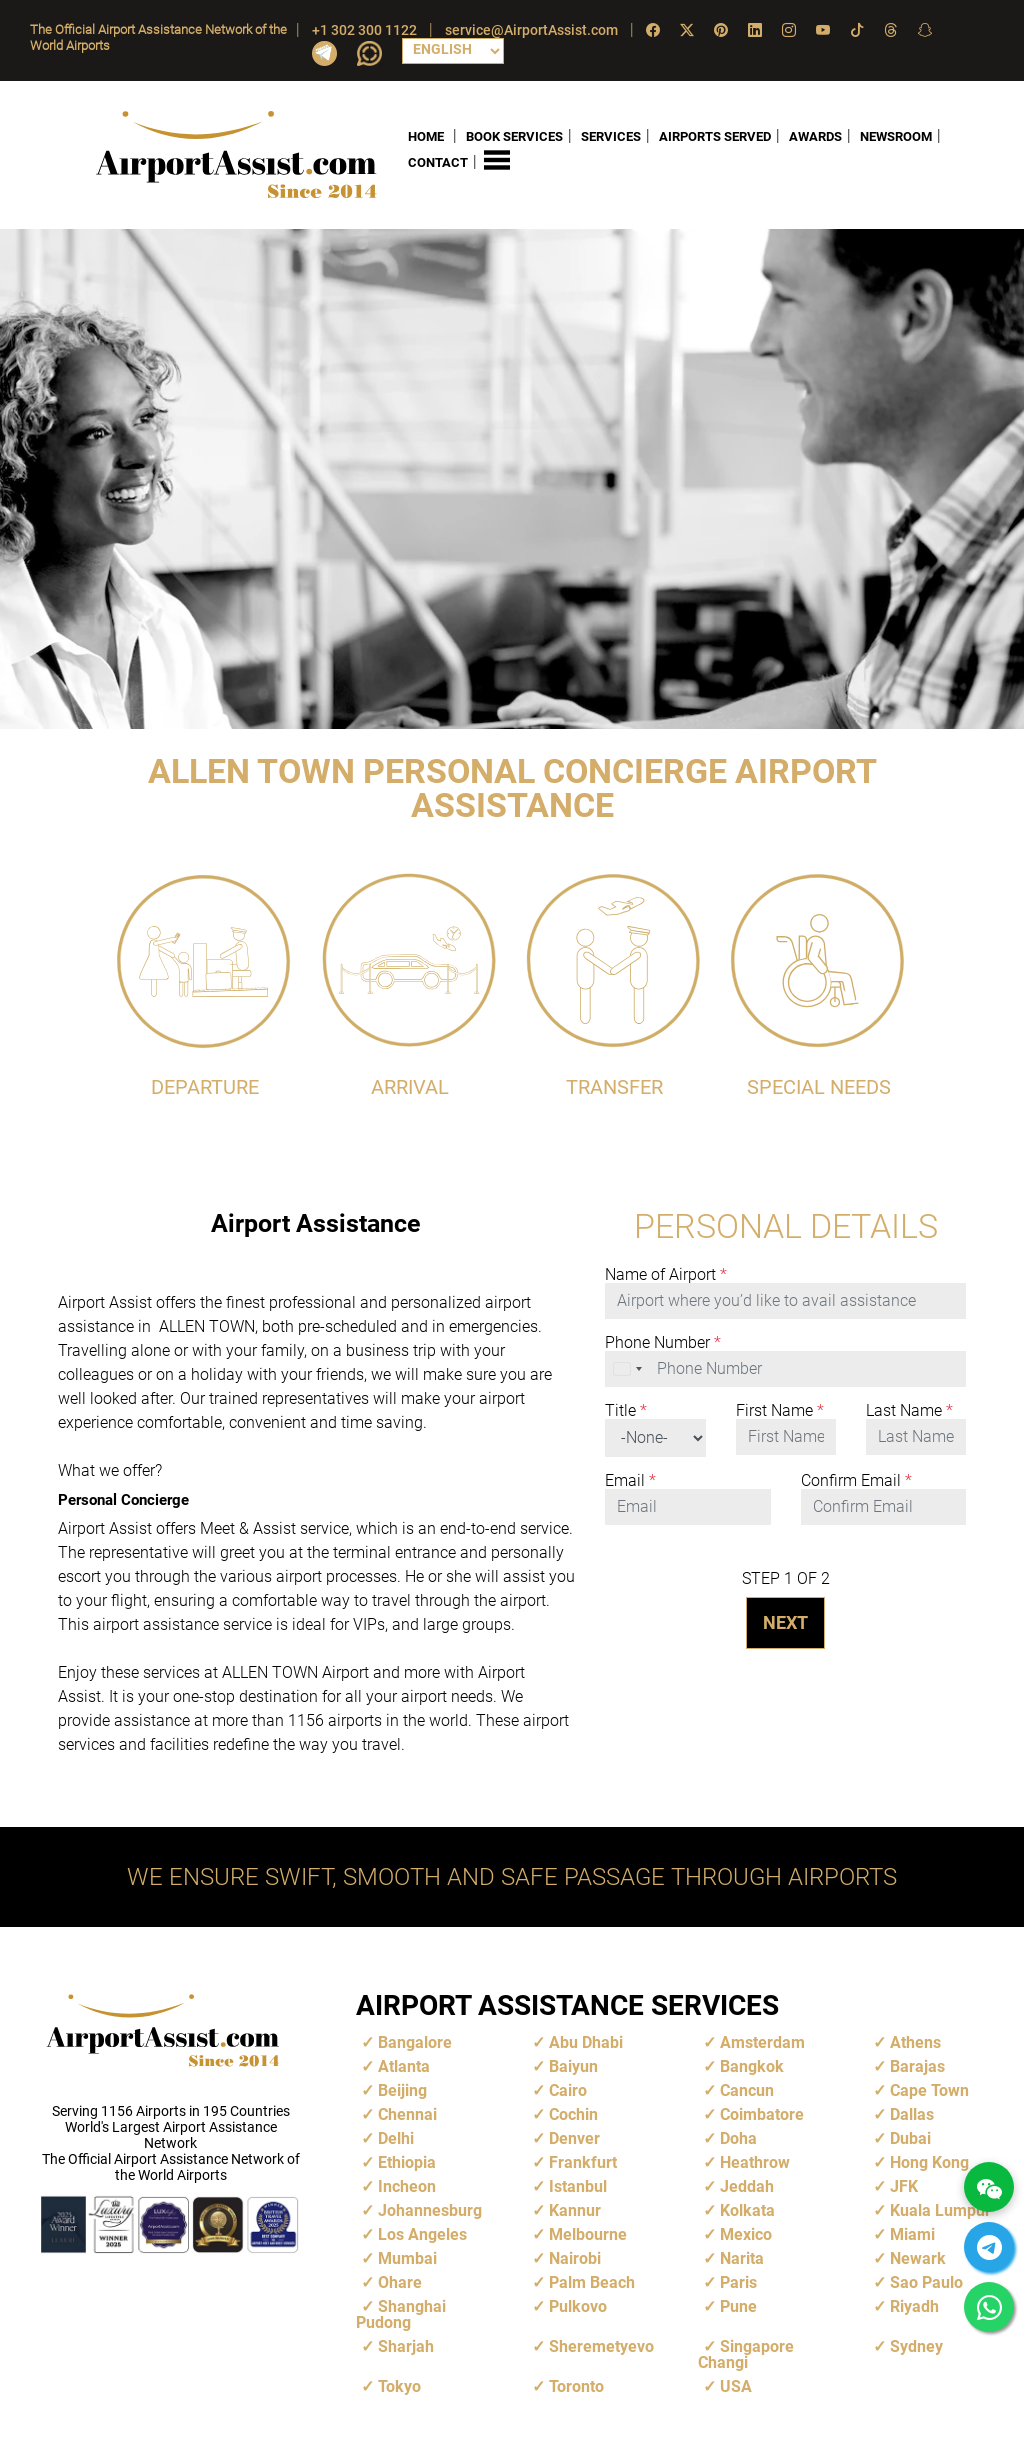  I want to click on Cairo, so click(568, 2089).